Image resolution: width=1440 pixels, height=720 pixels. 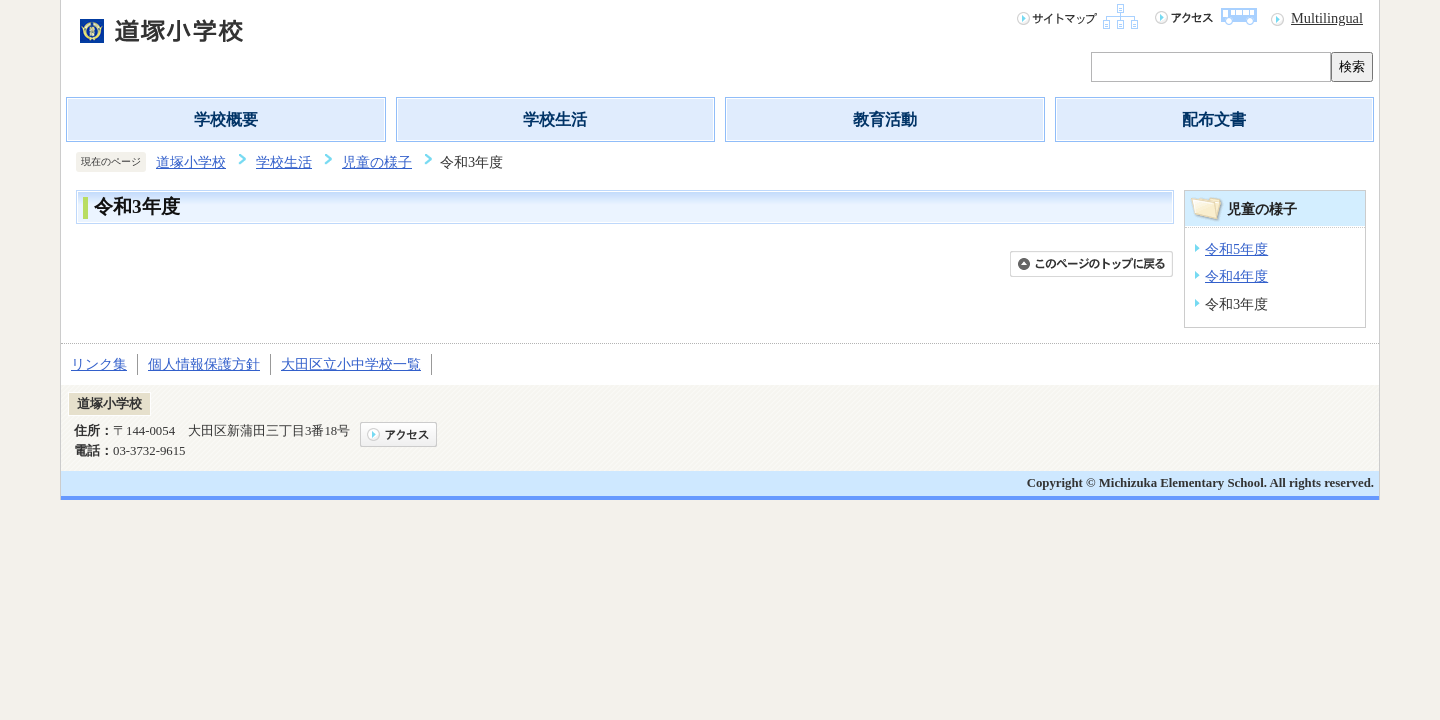 What do you see at coordinates (1352, 66) in the screenshot?
I see `検索` at bounding box center [1352, 66].